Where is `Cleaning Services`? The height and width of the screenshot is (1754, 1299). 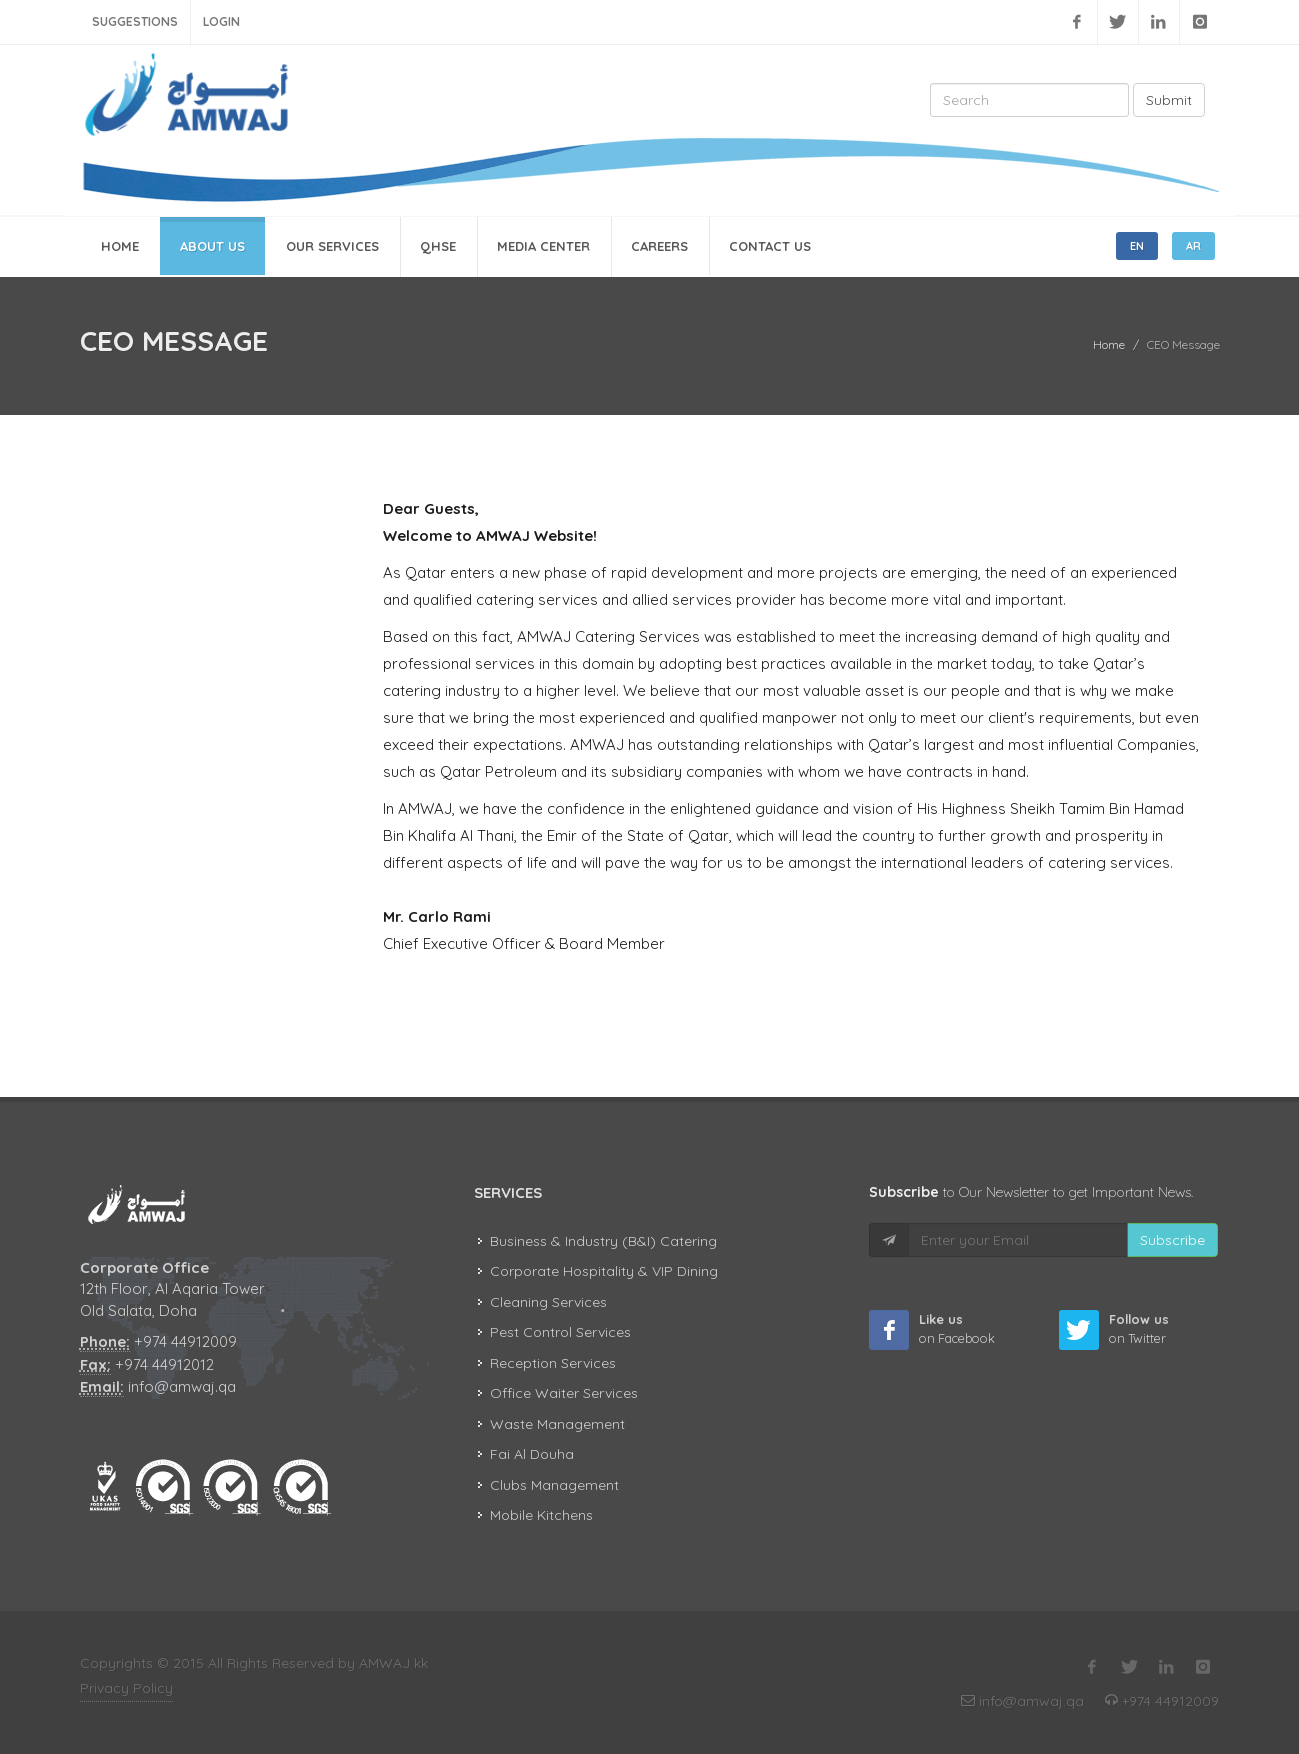 Cleaning Services is located at coordinates (548, 1302).